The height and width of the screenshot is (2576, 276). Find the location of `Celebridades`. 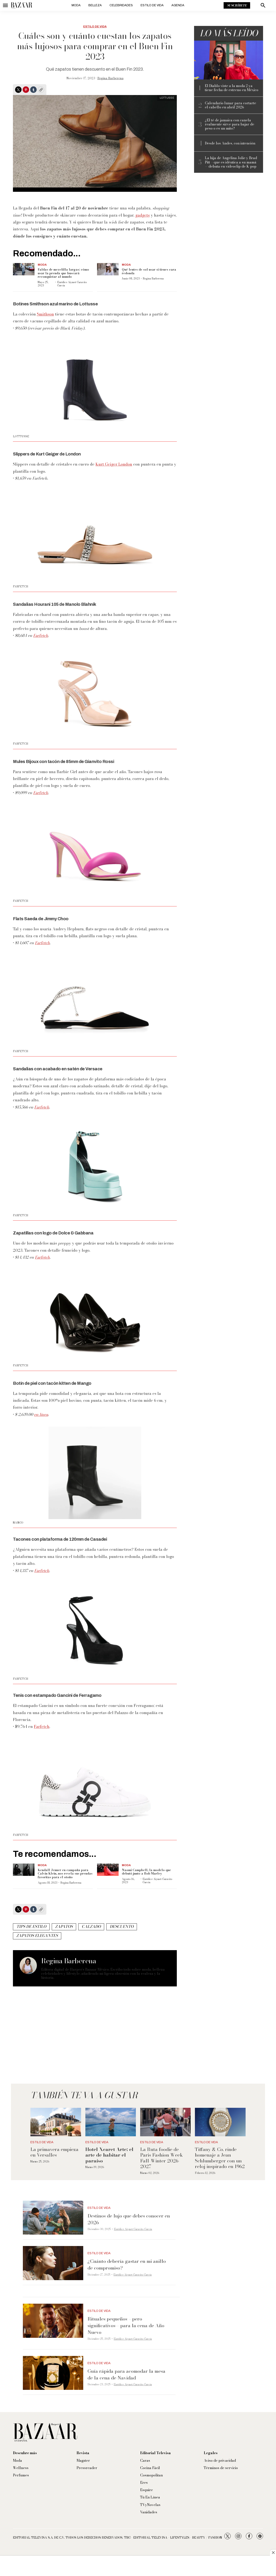

Celebridades is located at coordinates (121, 5).